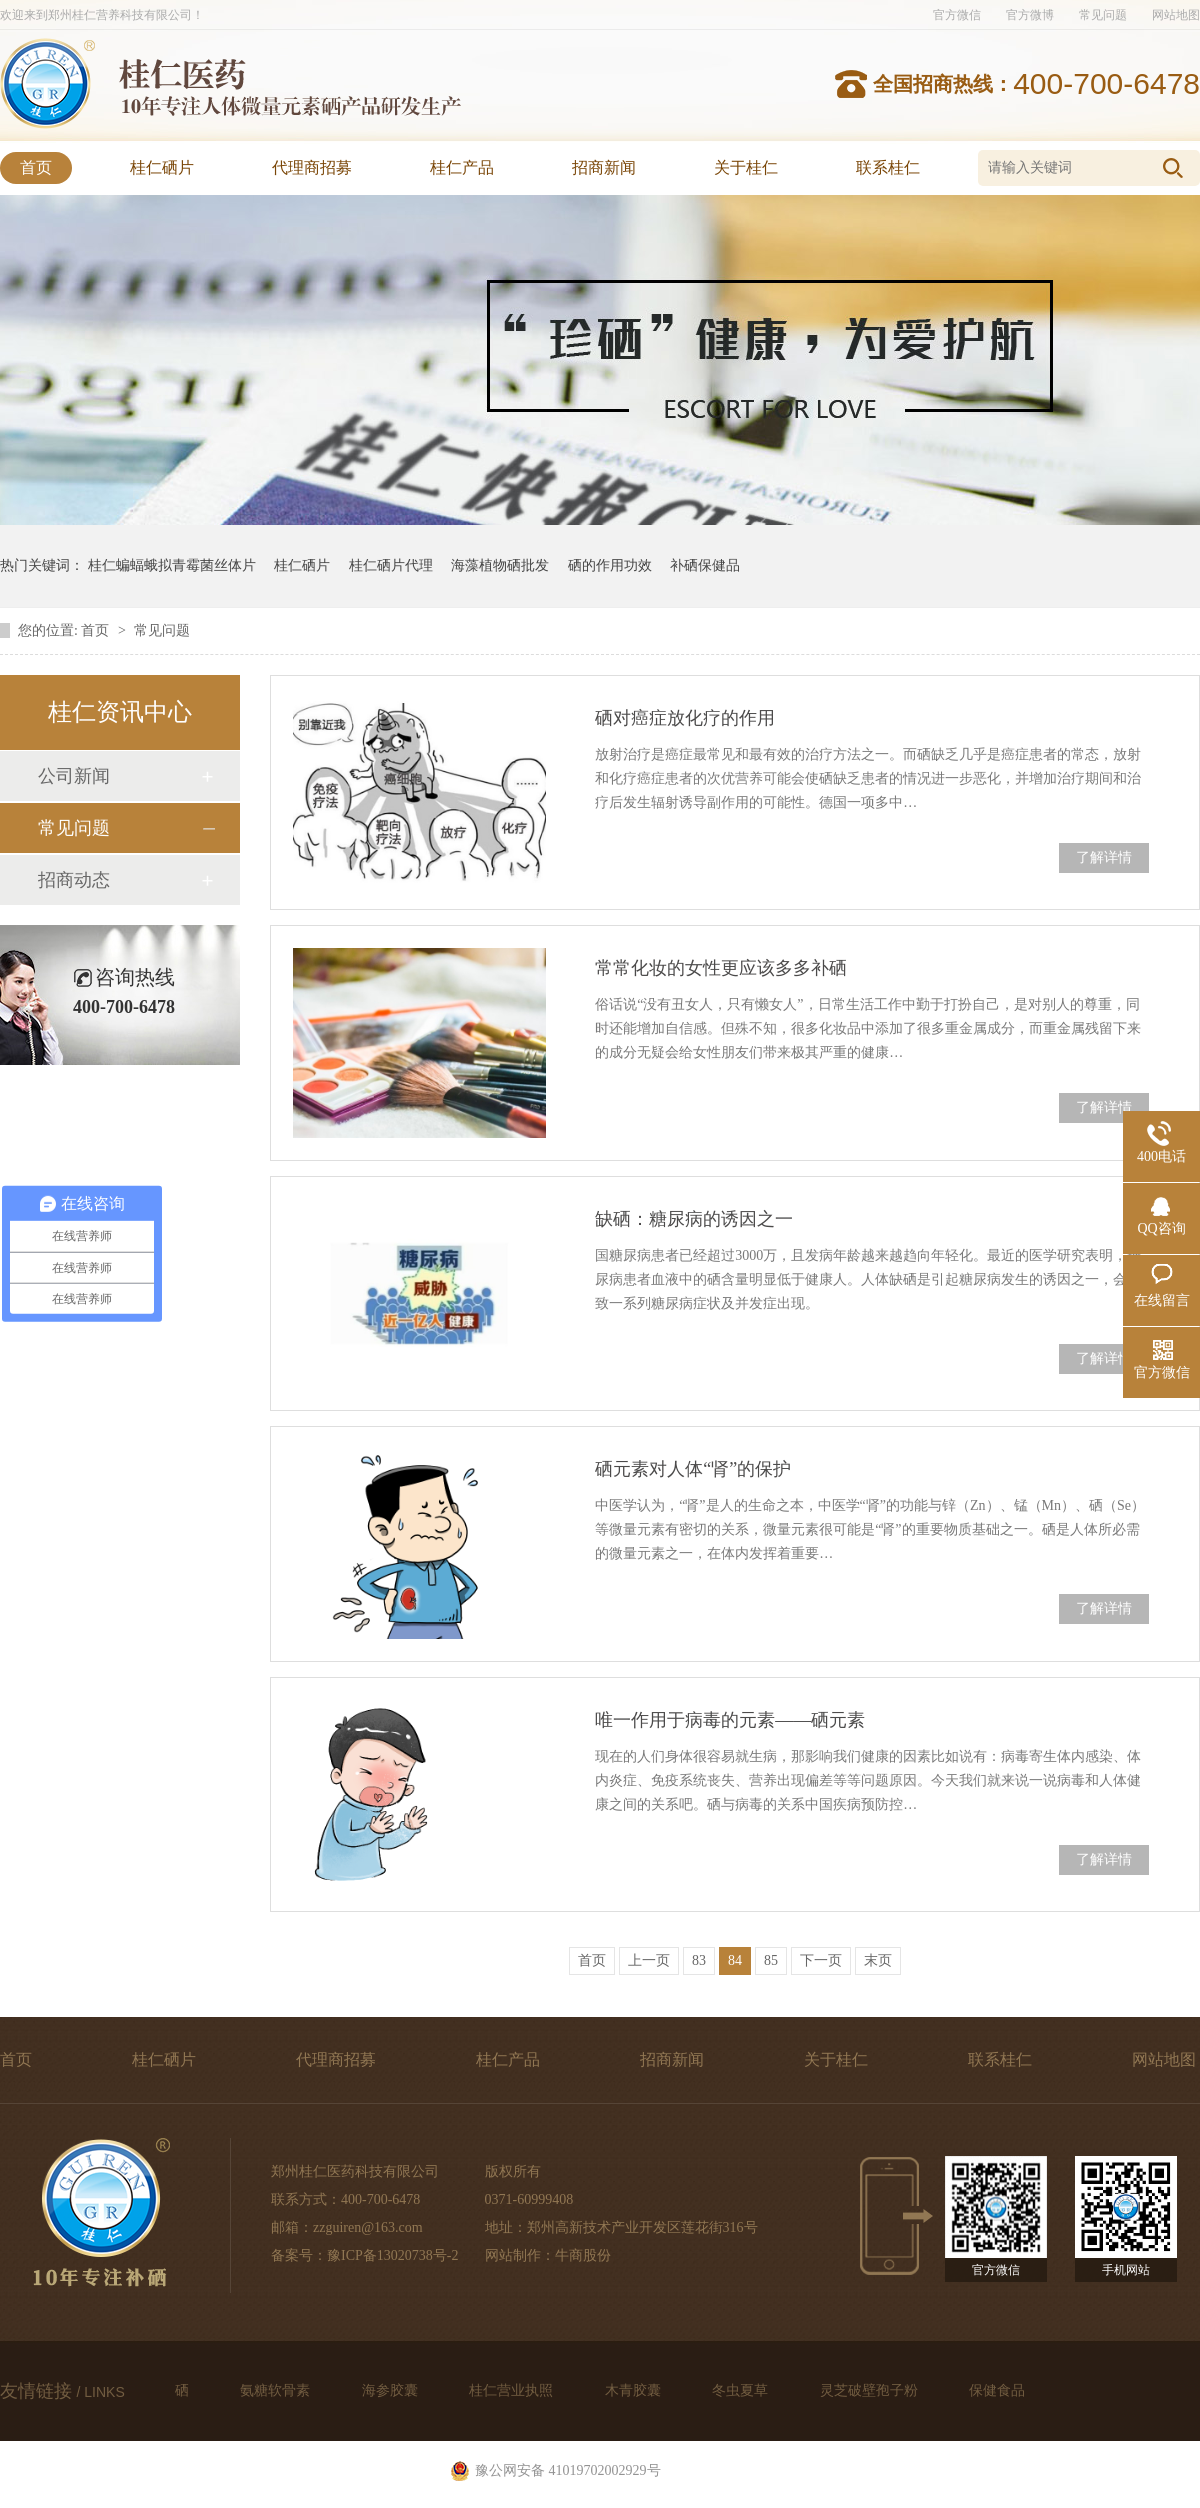  Describe the element at coordinates (500, 565) in the screenshot. I see `海藻植物硒批发` at that location.